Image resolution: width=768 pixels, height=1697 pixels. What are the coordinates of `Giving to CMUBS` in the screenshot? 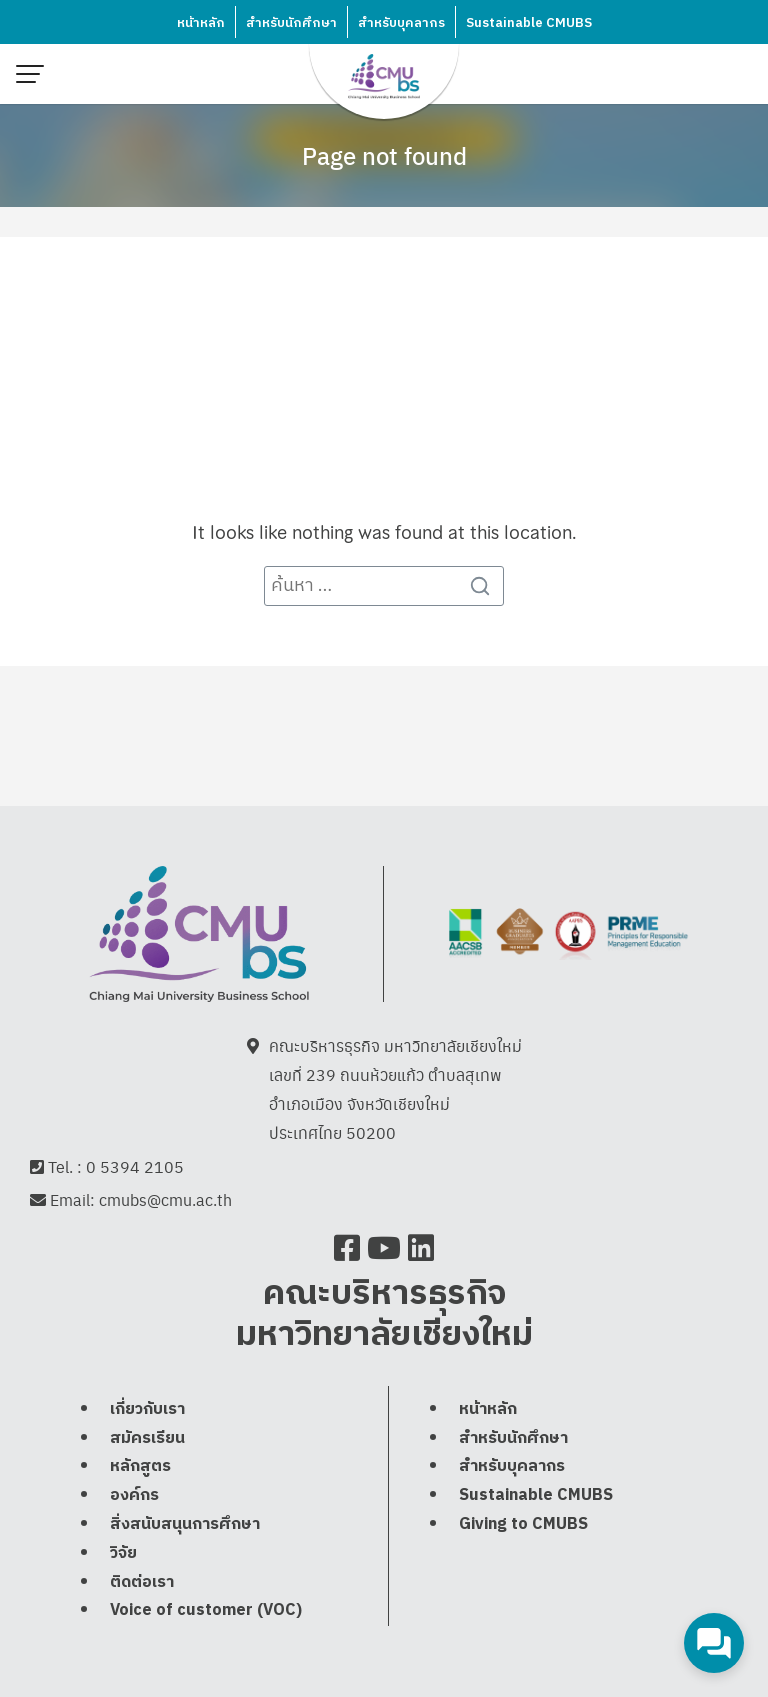 It's located at (523, 1526).